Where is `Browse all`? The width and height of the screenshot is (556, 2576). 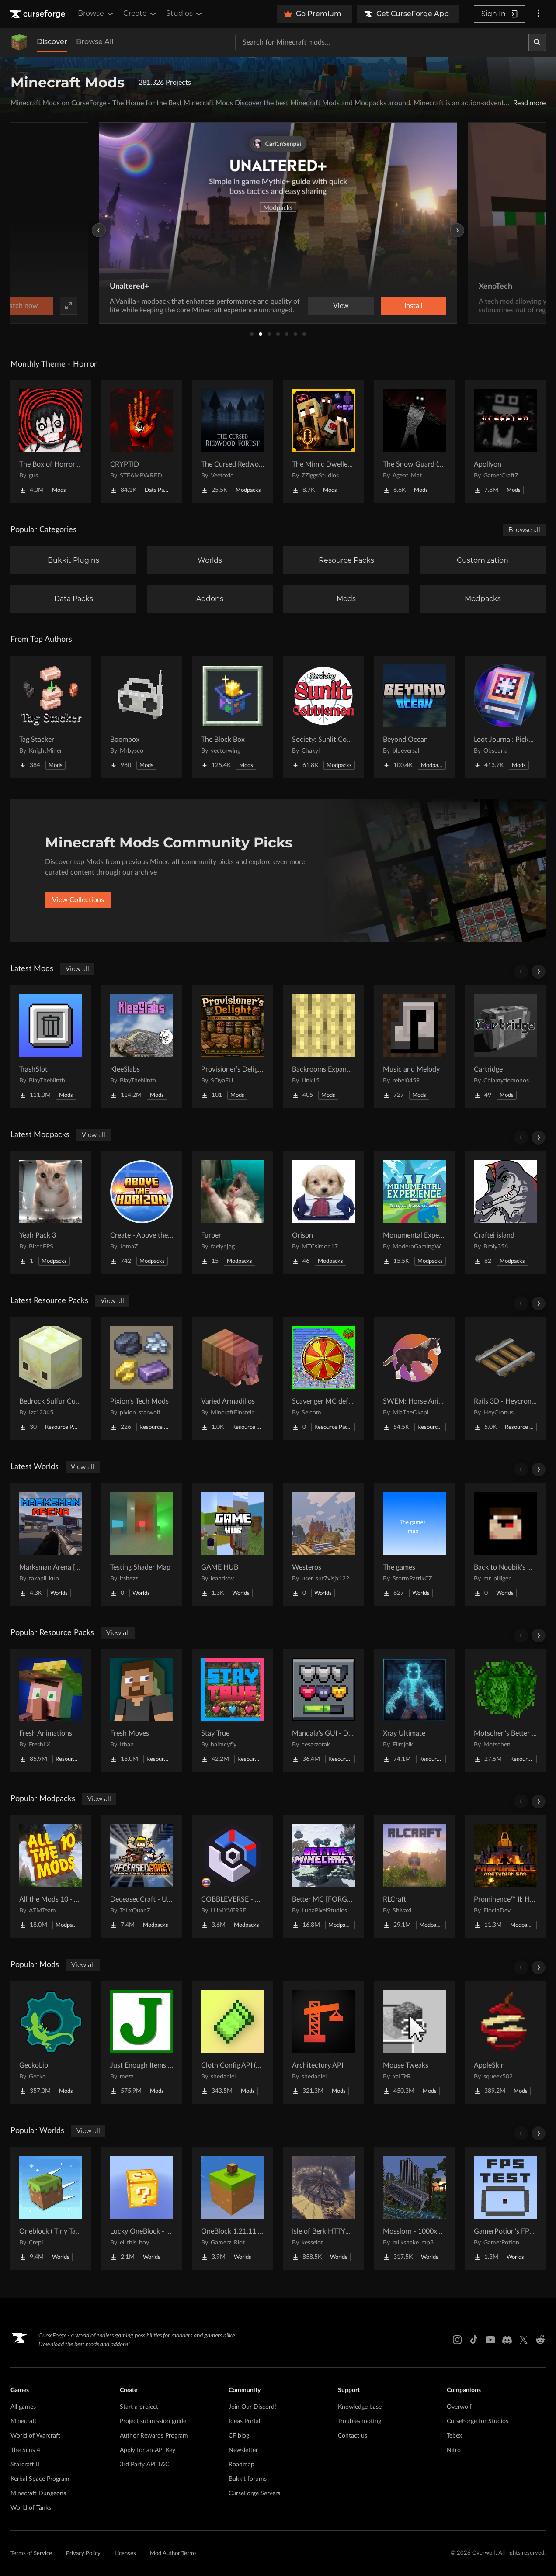 Browse all is located at coordinates (524, 530).